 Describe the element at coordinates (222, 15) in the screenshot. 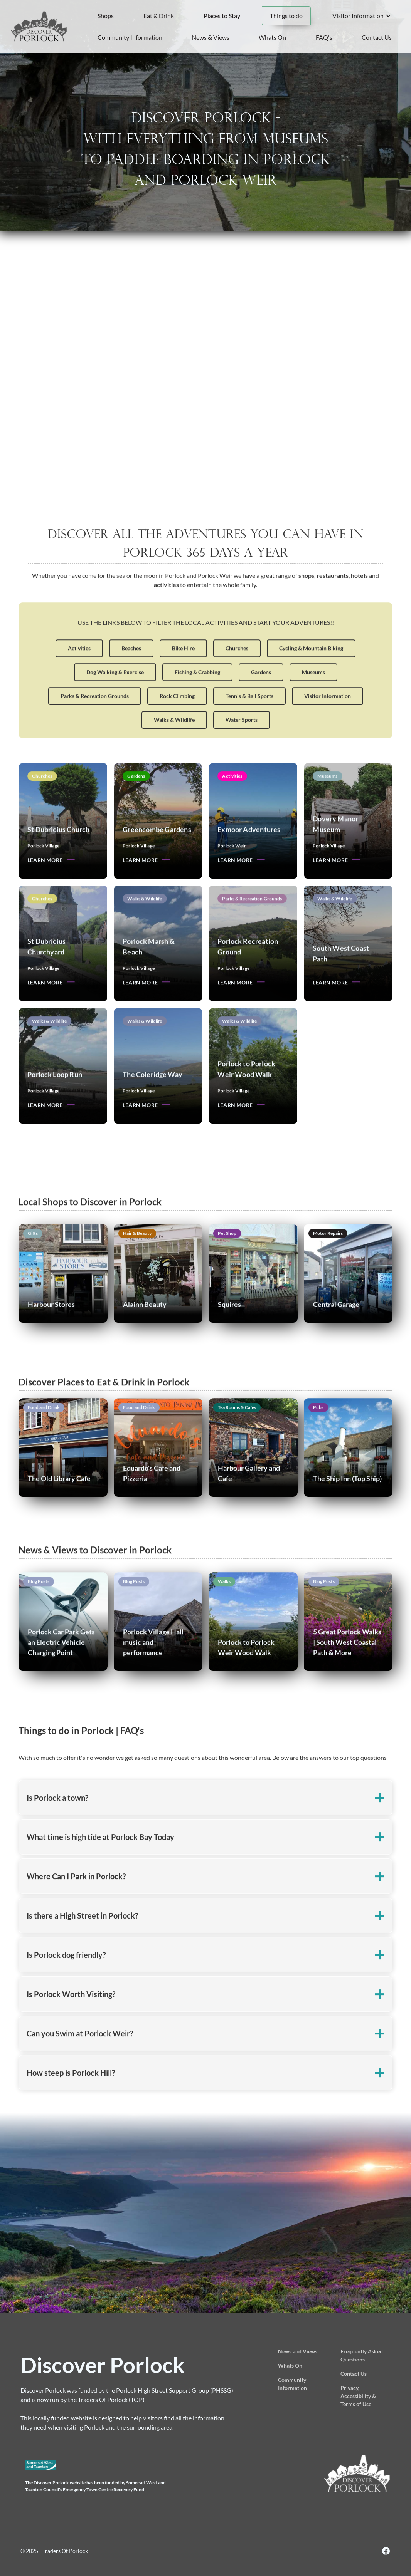

I see `Places to Stay` at that location.